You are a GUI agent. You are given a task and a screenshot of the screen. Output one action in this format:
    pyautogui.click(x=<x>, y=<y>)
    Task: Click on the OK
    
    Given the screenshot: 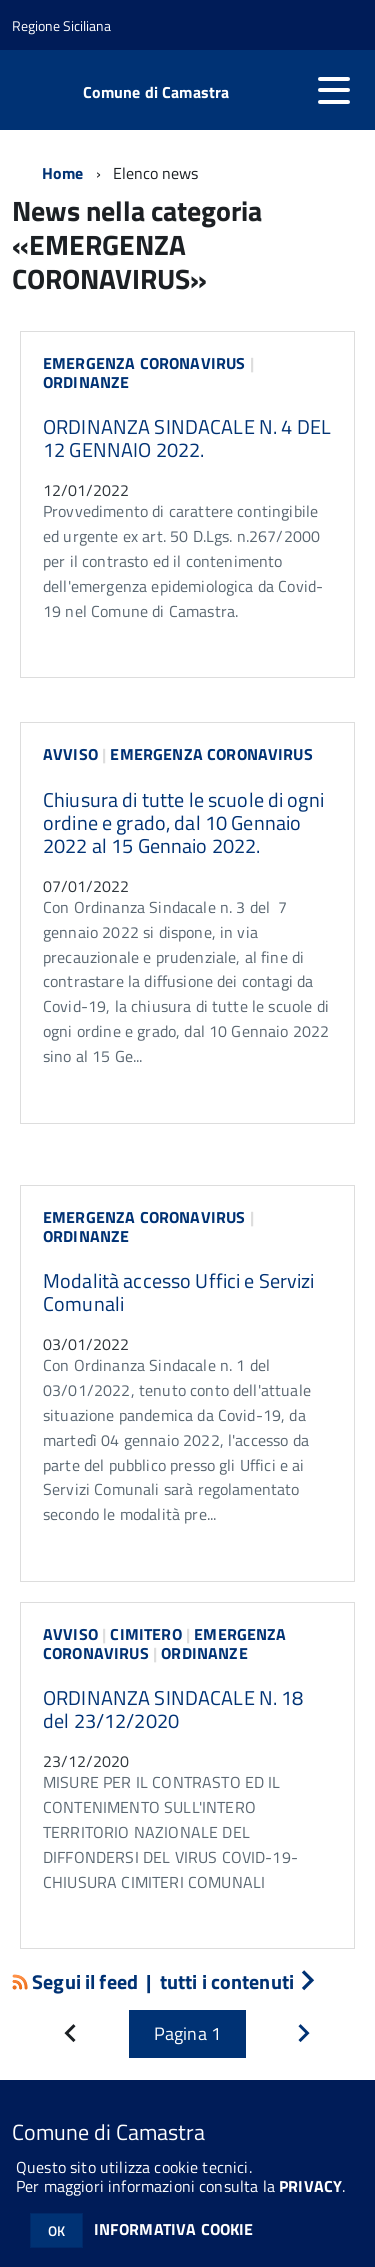 What is the action you would take?
    pyautogui.click(x=56, y=2230)
    